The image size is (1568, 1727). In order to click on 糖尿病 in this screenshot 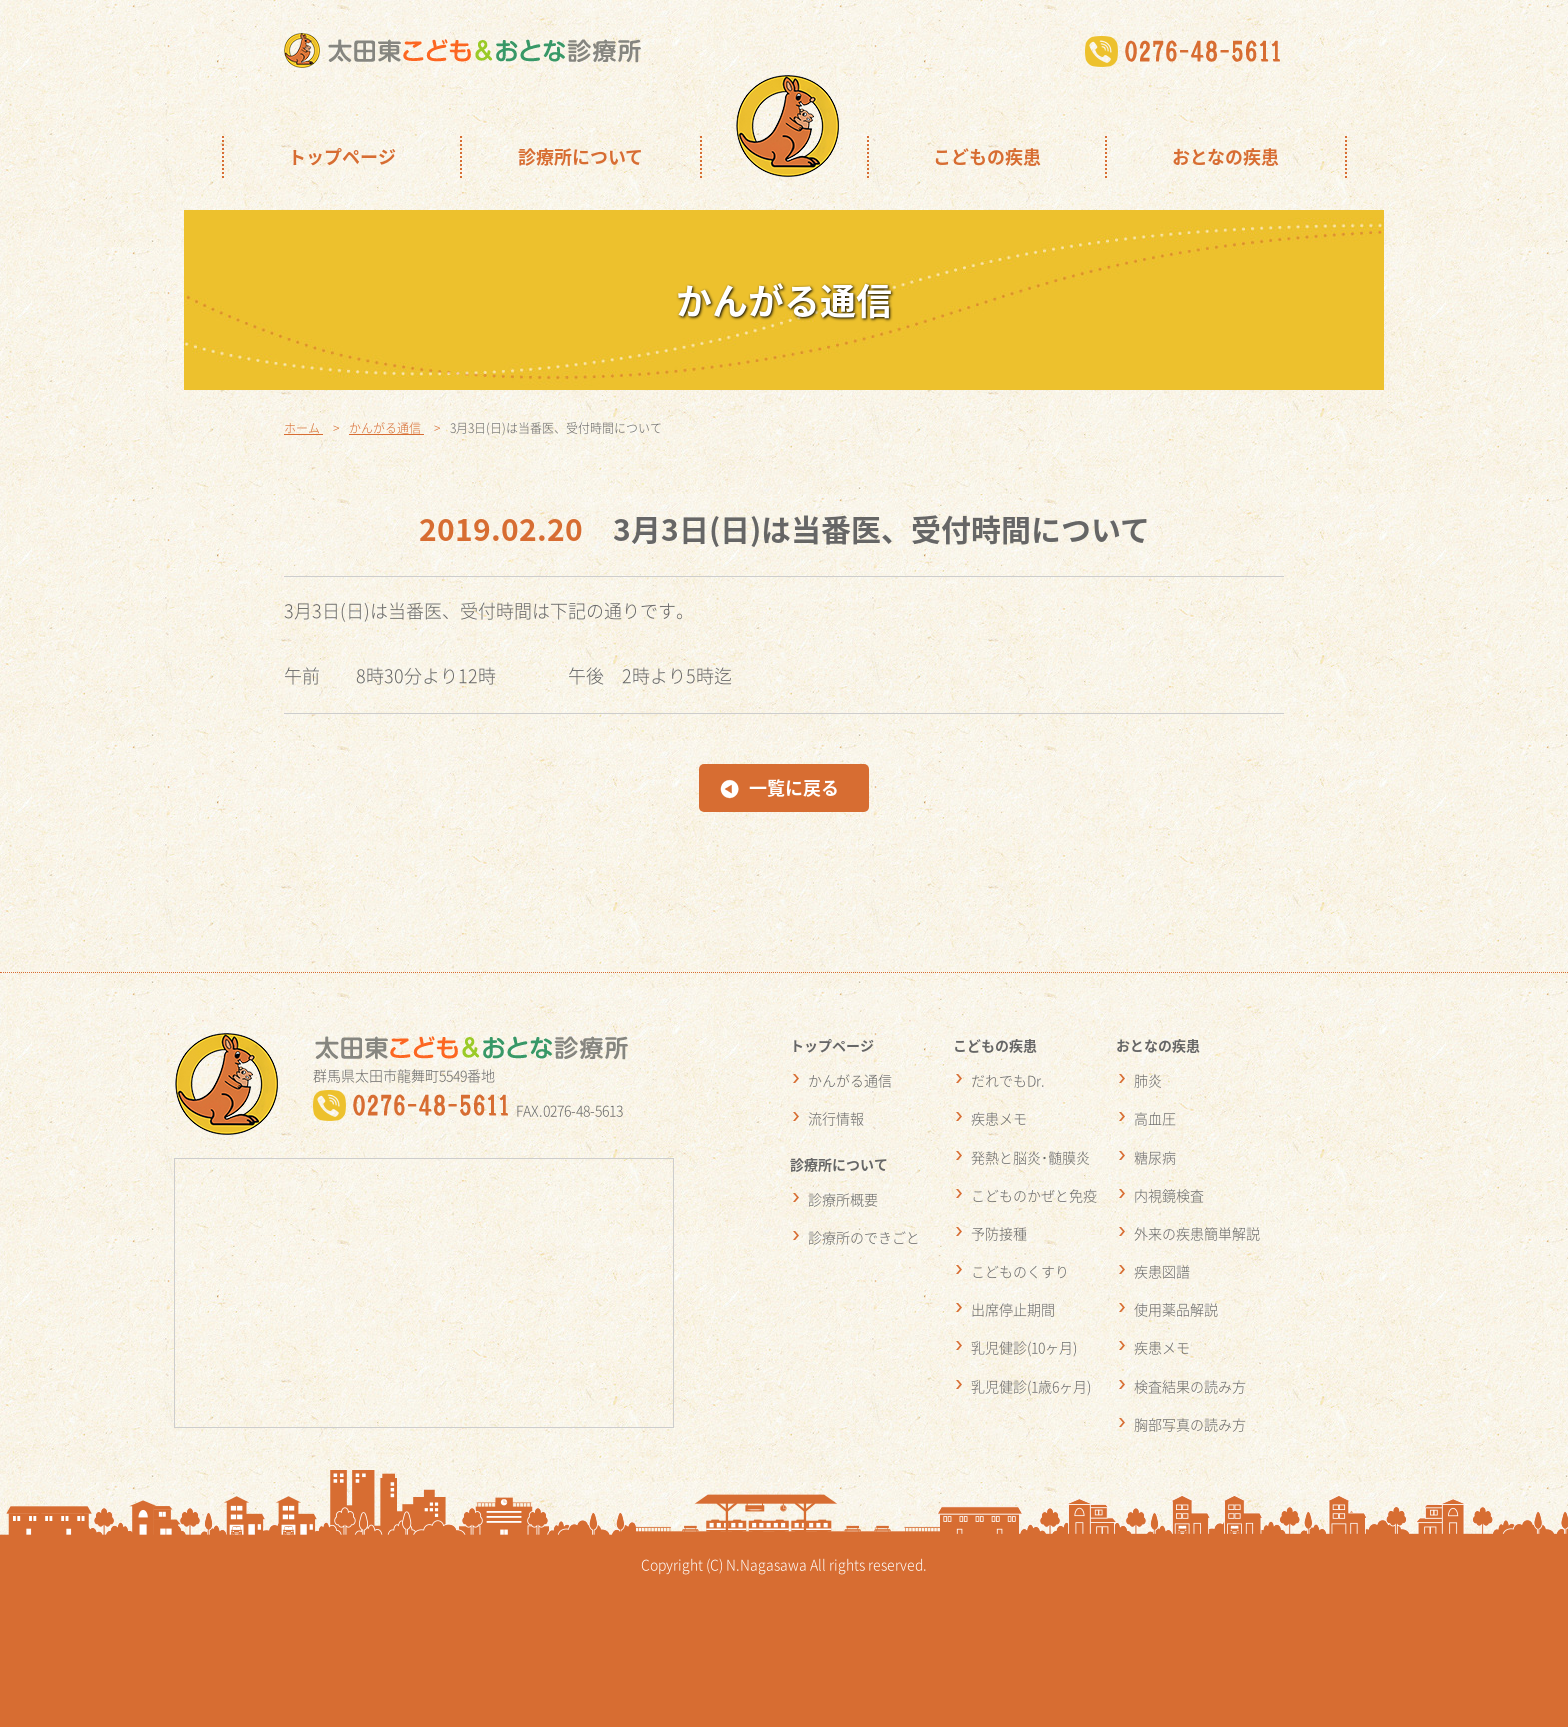, I will do `click(1155, 1157)`.